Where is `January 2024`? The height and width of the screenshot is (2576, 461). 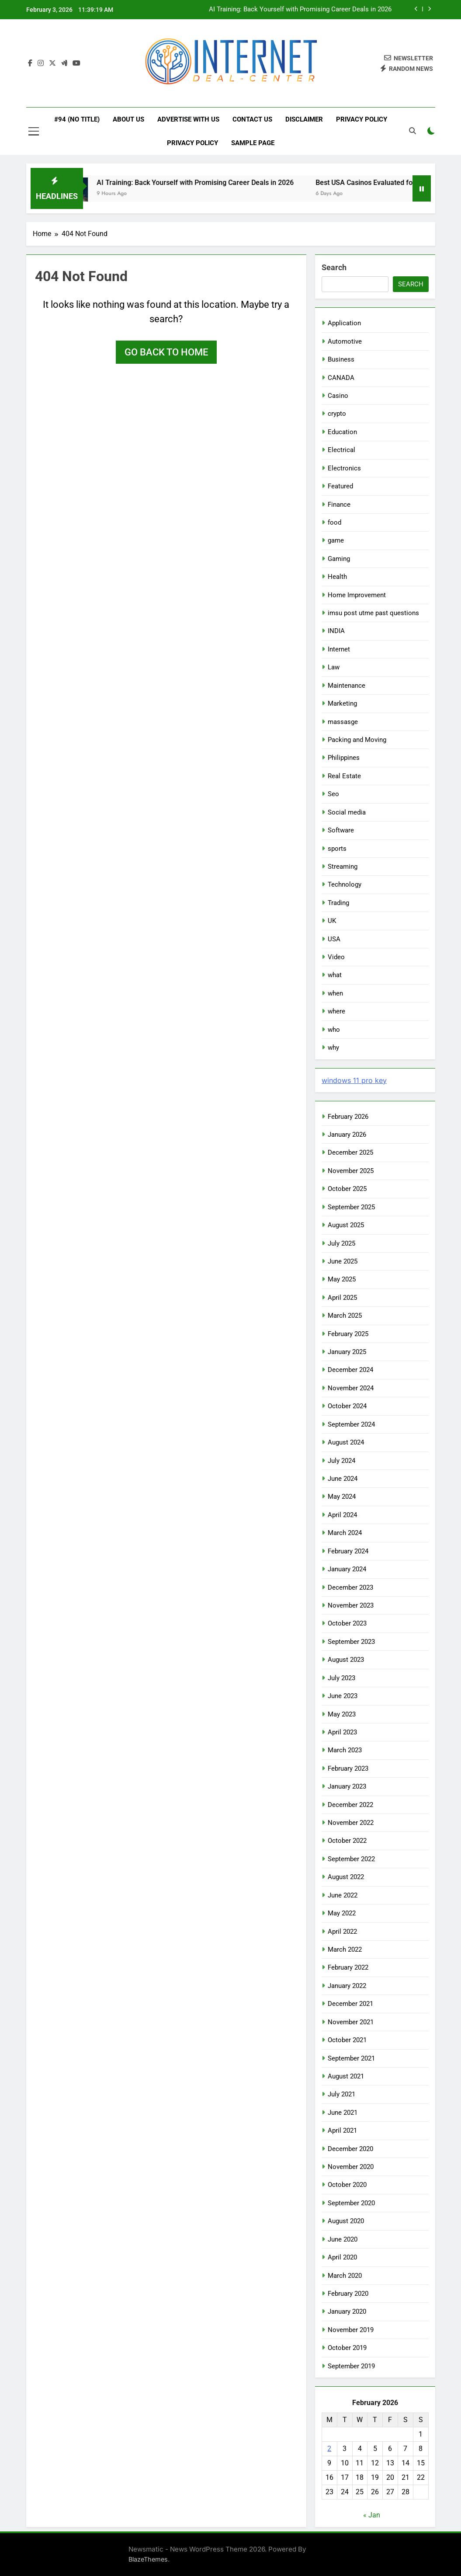 January 2024 is located at coordinates (347, 1569).